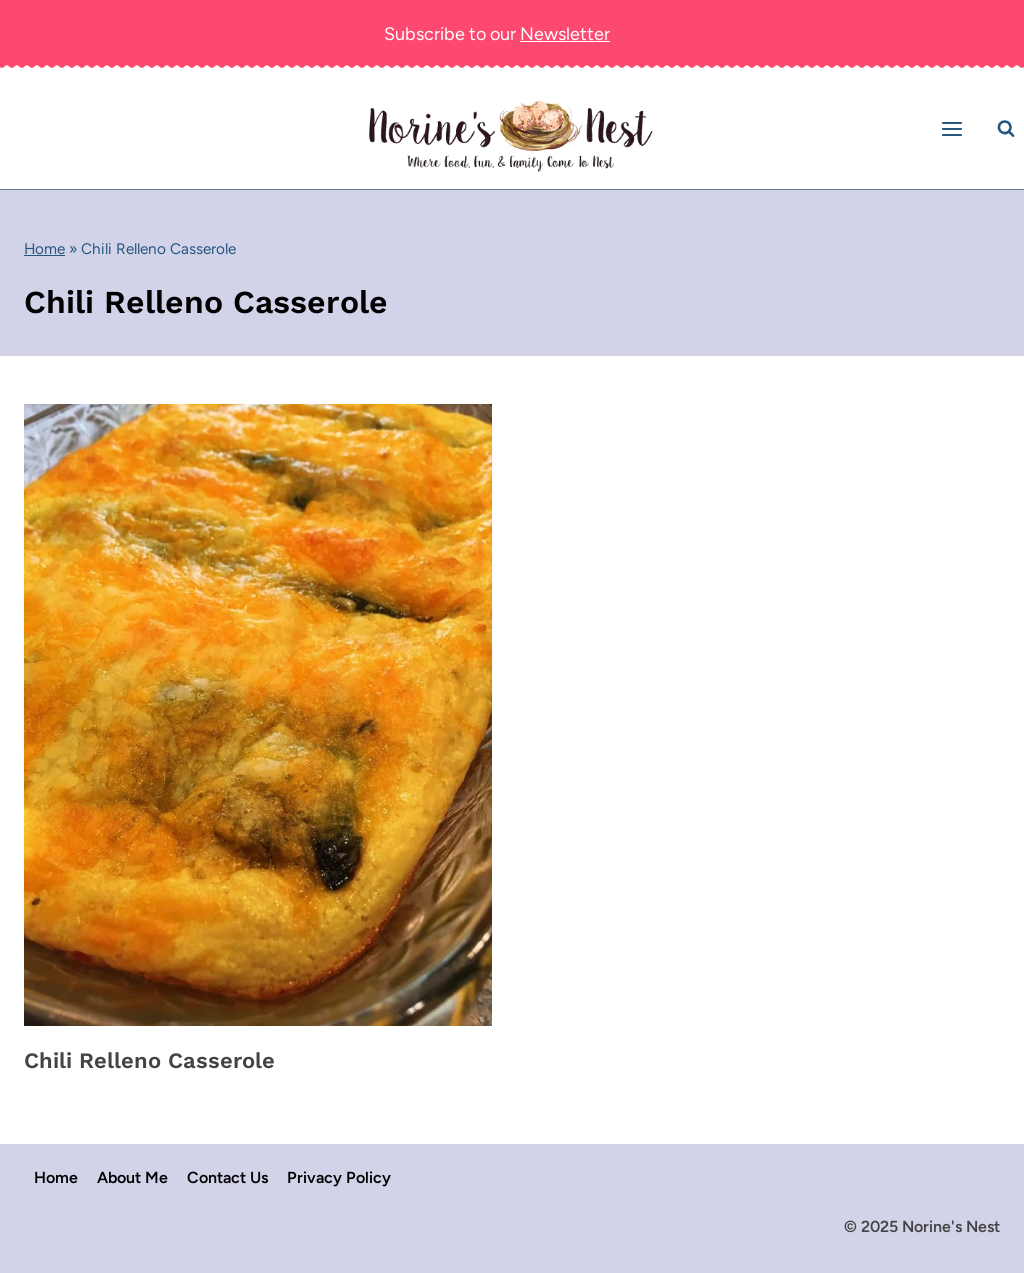 This screenshot has width=1024, height=1273. I want to click on Chili Relleno Casserole, so click(149, 1060).